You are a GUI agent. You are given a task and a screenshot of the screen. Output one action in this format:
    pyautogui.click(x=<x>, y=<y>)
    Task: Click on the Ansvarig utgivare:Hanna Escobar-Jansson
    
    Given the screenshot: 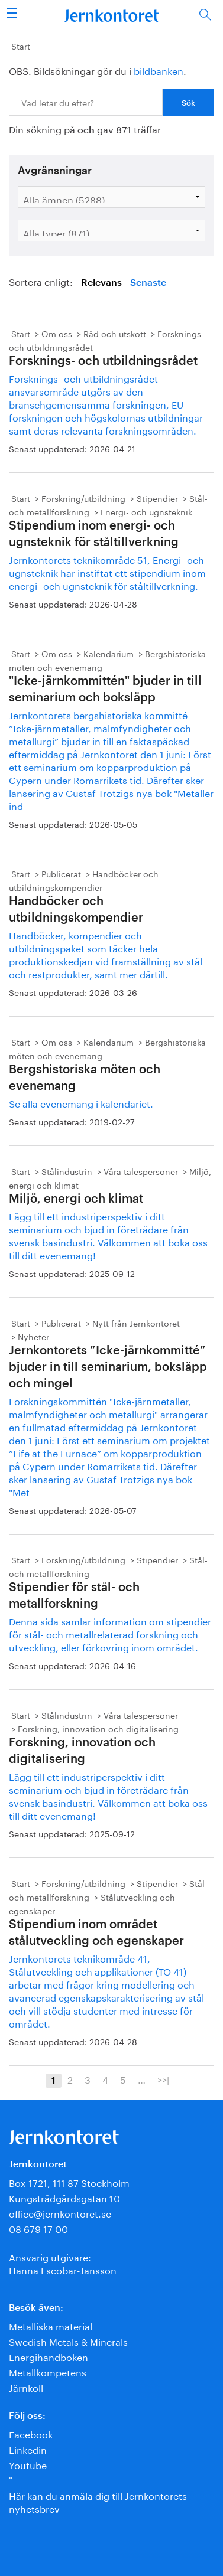 What is the action you would take?
    pyautogui.click(x=63, y=2263)
    